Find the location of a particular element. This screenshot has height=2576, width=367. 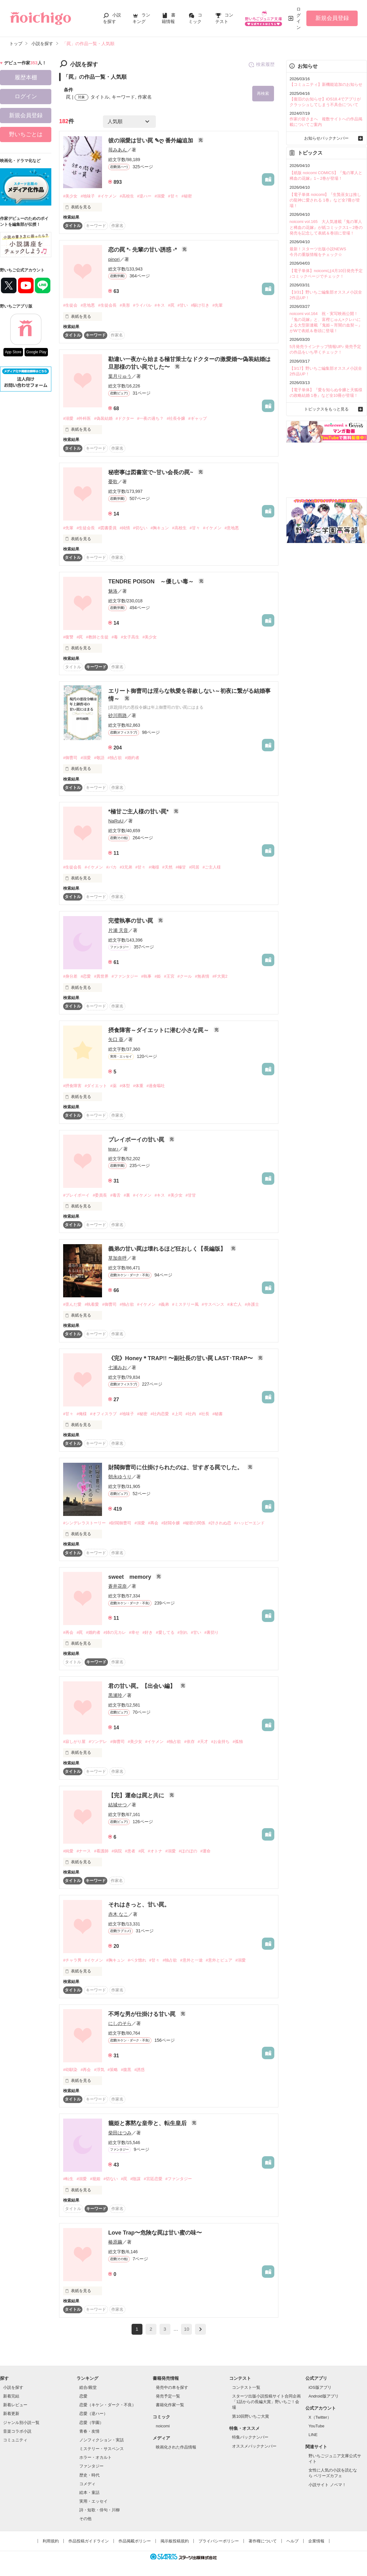

#ダイエット is located at coordinates (96, 1085).